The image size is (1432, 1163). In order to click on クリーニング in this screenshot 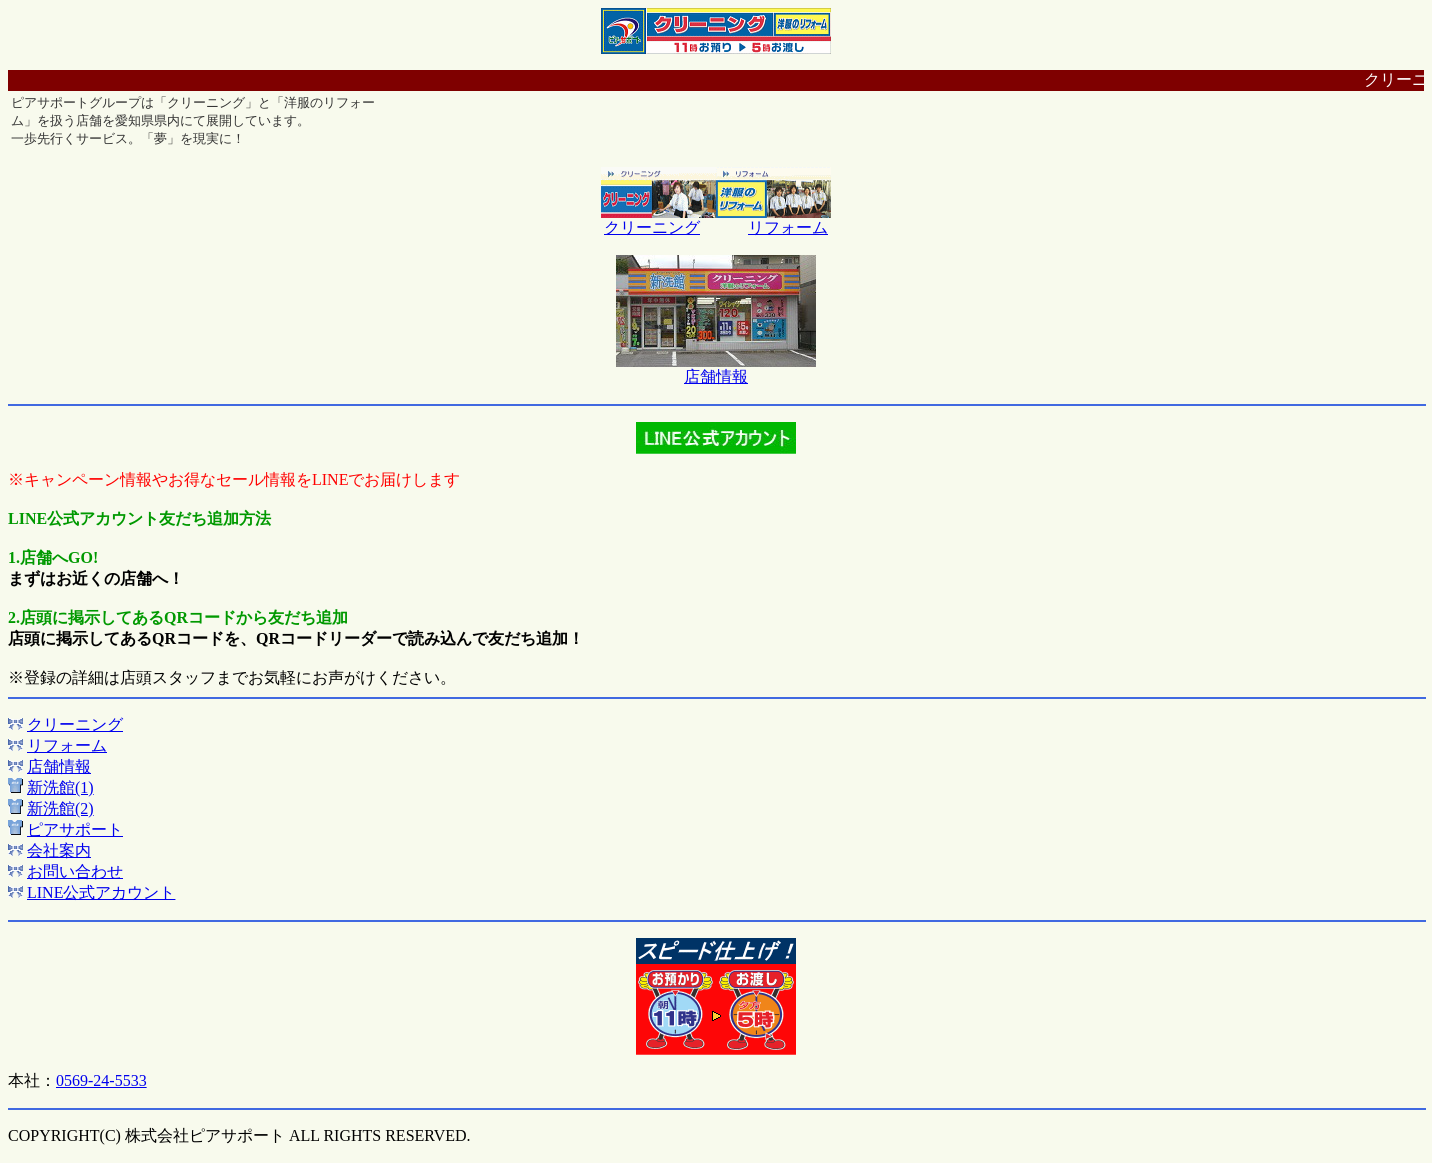, I will do `click(652, 227)`.